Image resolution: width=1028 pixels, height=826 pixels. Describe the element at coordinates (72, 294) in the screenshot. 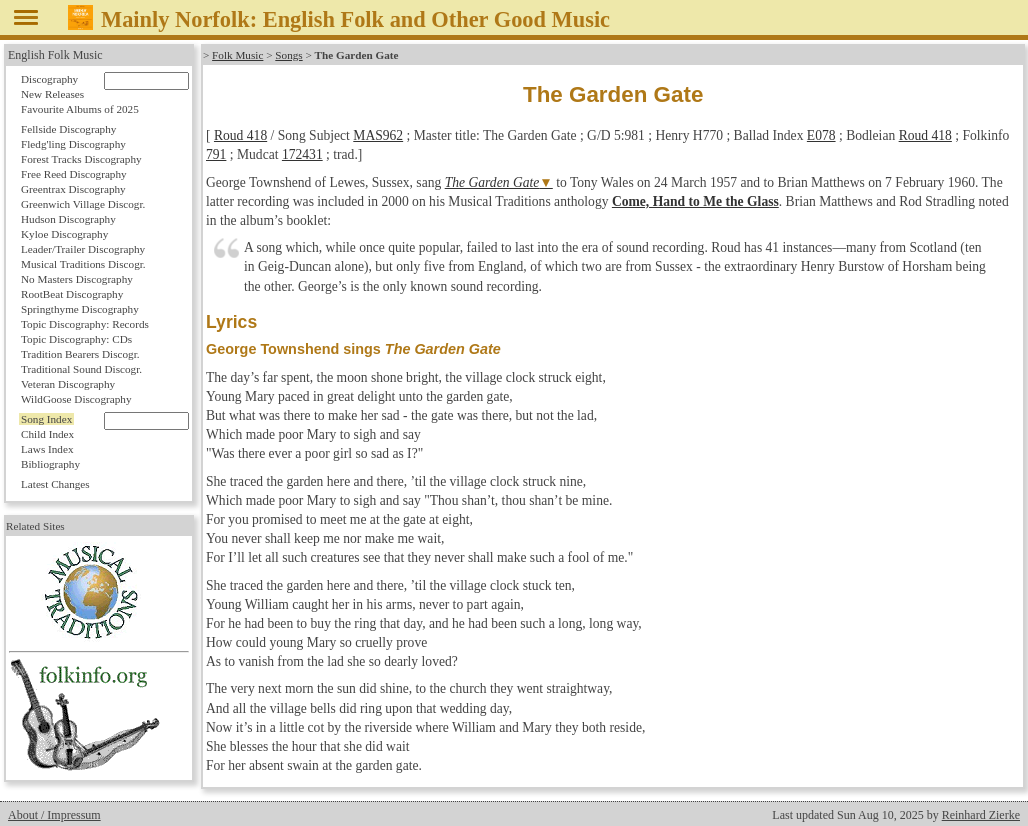

I see `RootBeat Discography` at that location.